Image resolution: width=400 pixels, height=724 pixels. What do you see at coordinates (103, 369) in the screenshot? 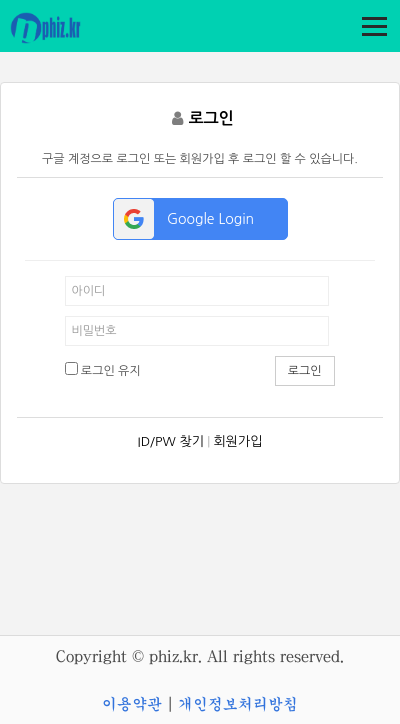
I see `로그인 유지` at bounding box center [103, 369].